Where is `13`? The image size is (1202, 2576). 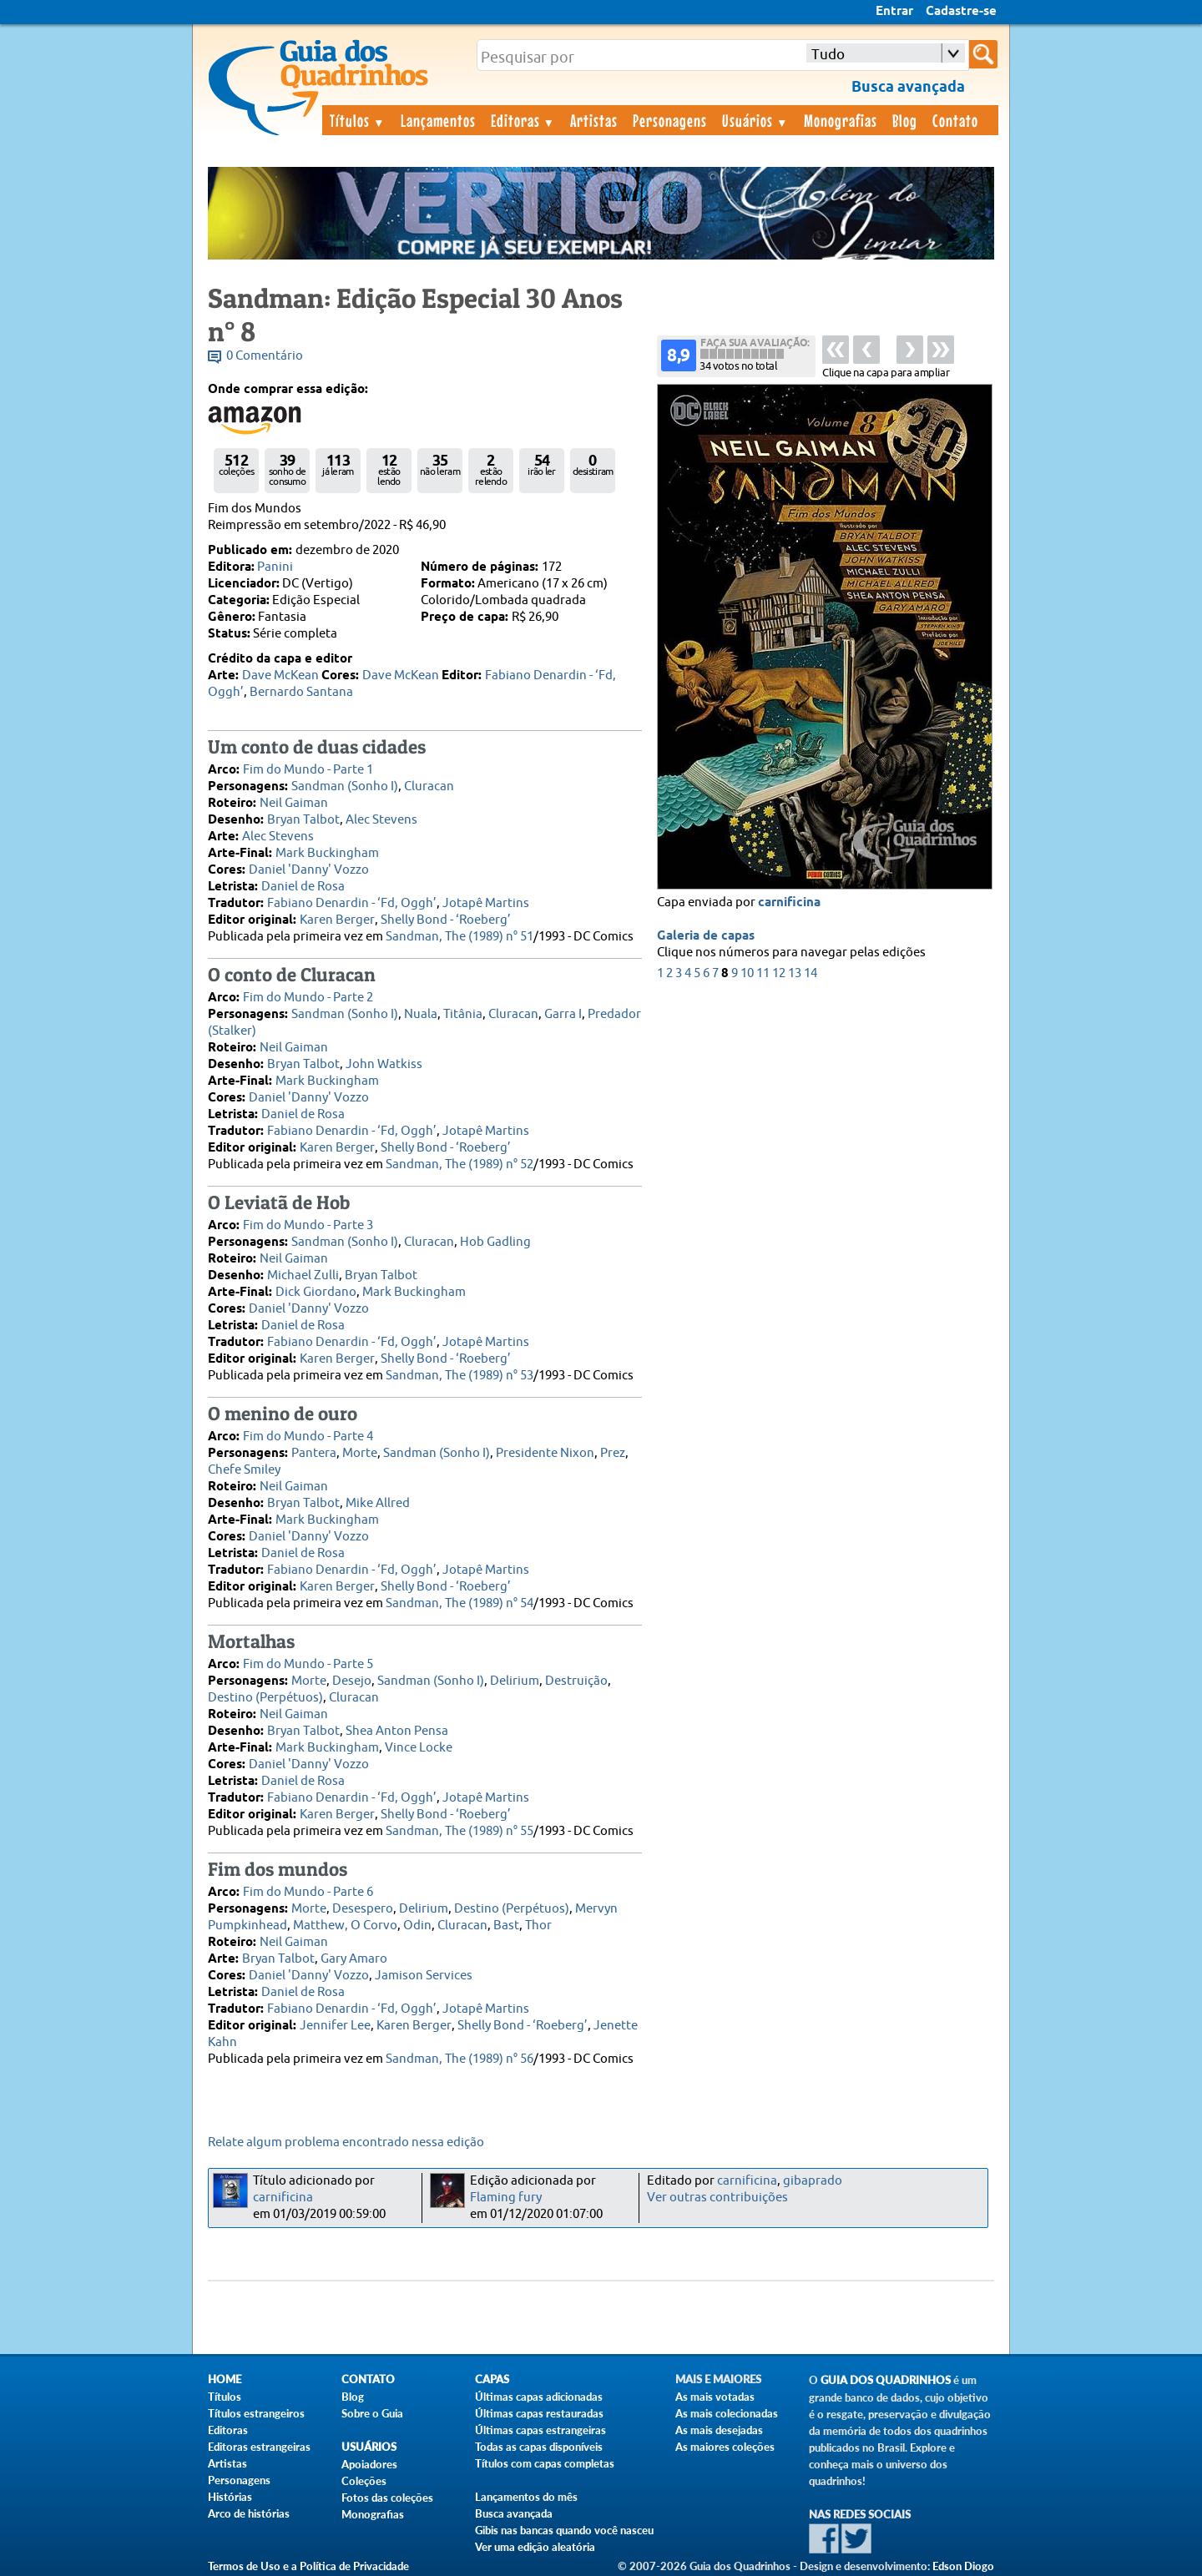
13 is located at coordinates (794, 973).